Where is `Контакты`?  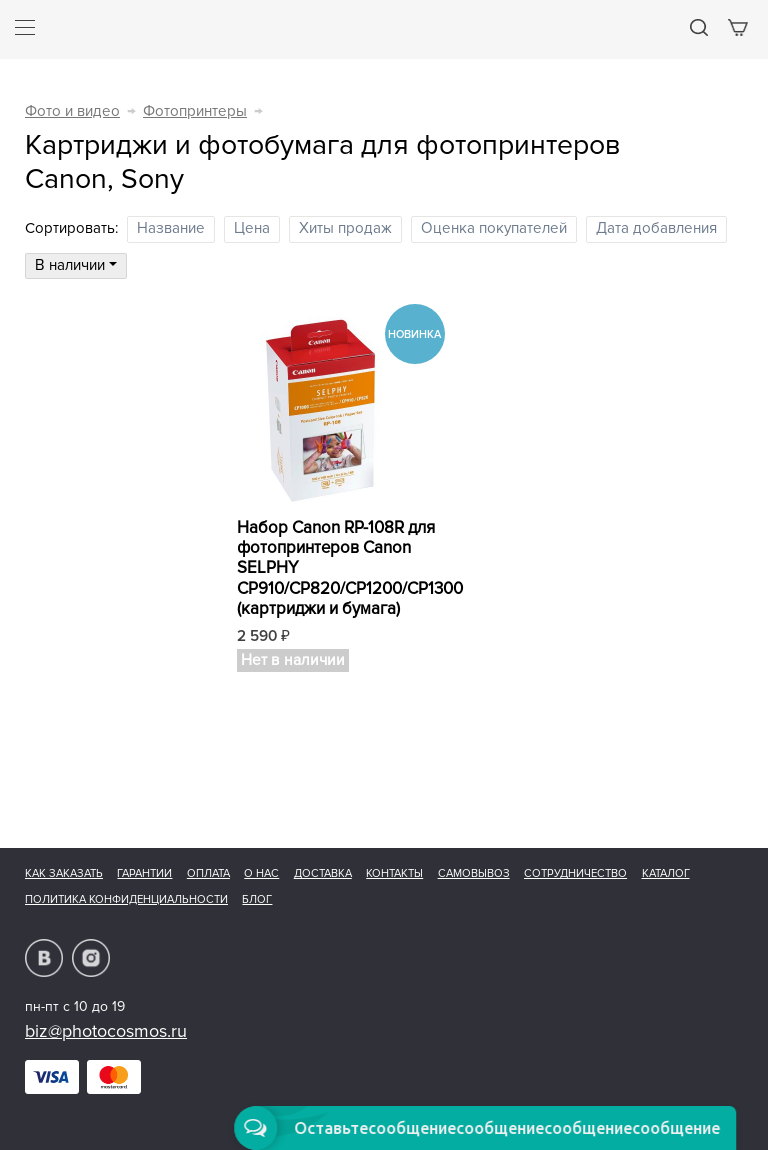 Контакты is located at coordinates (394, 873).